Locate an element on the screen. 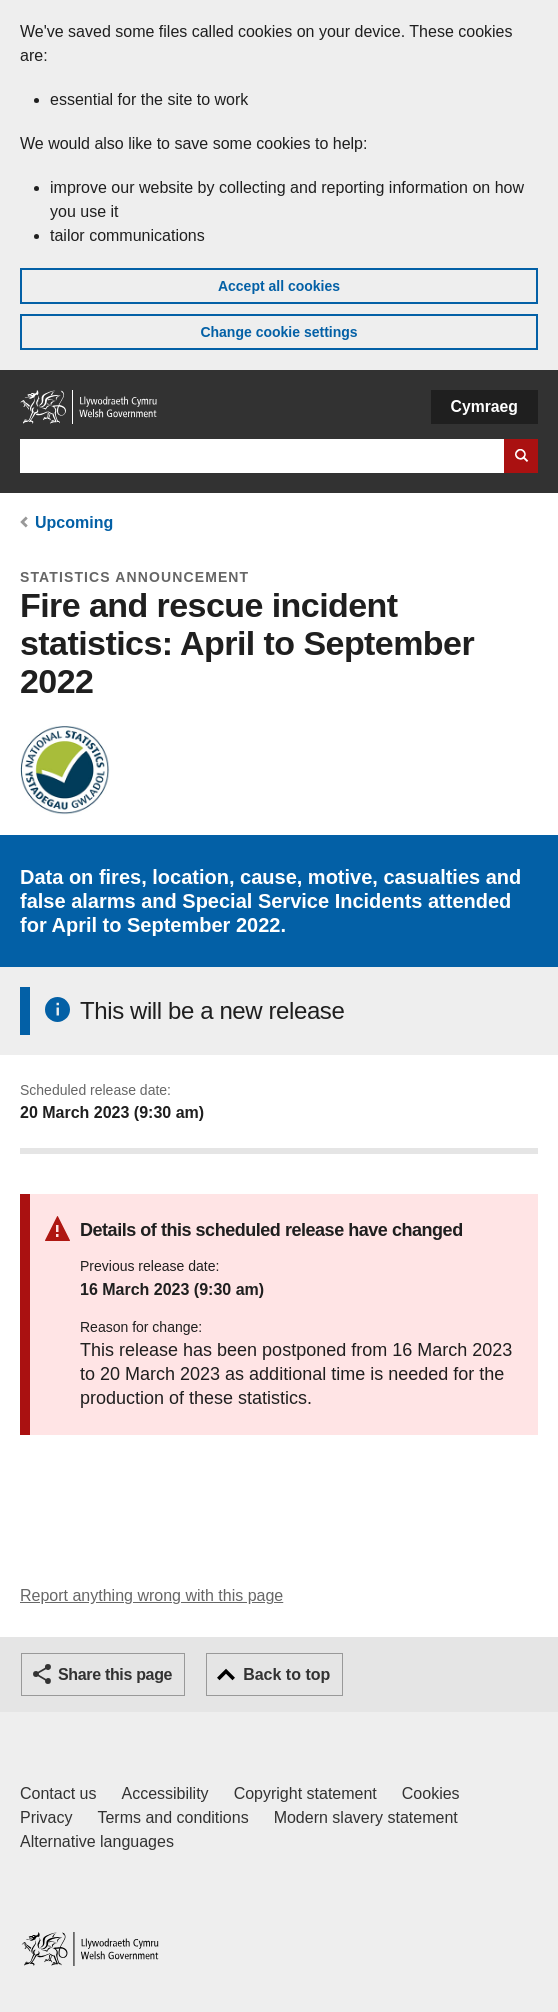 This screenshot has width=558, height=2012. Accept all cookies is located at coordinates (279, 286).